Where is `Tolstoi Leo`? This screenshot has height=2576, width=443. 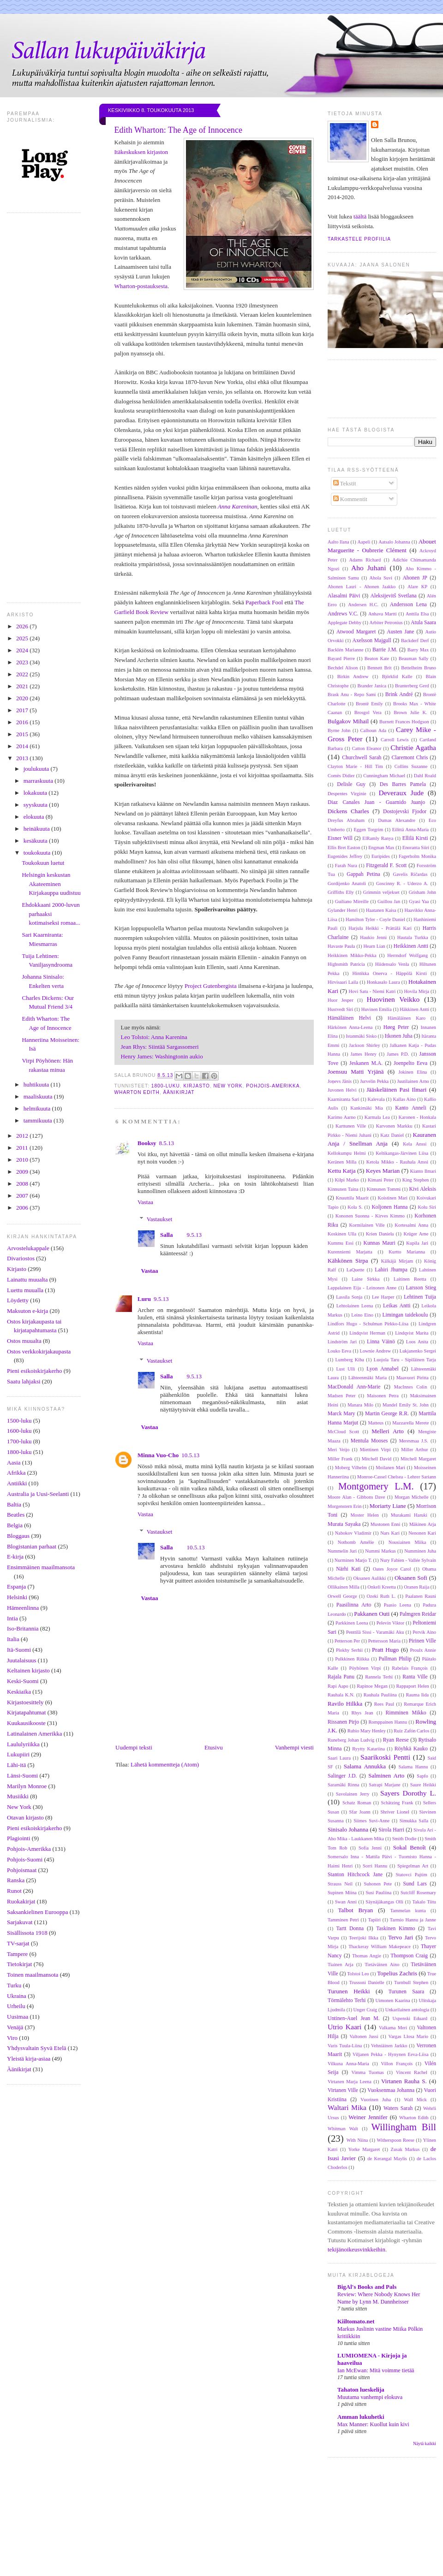
Tolstoi Leo is located at coordinates (358, 1973).